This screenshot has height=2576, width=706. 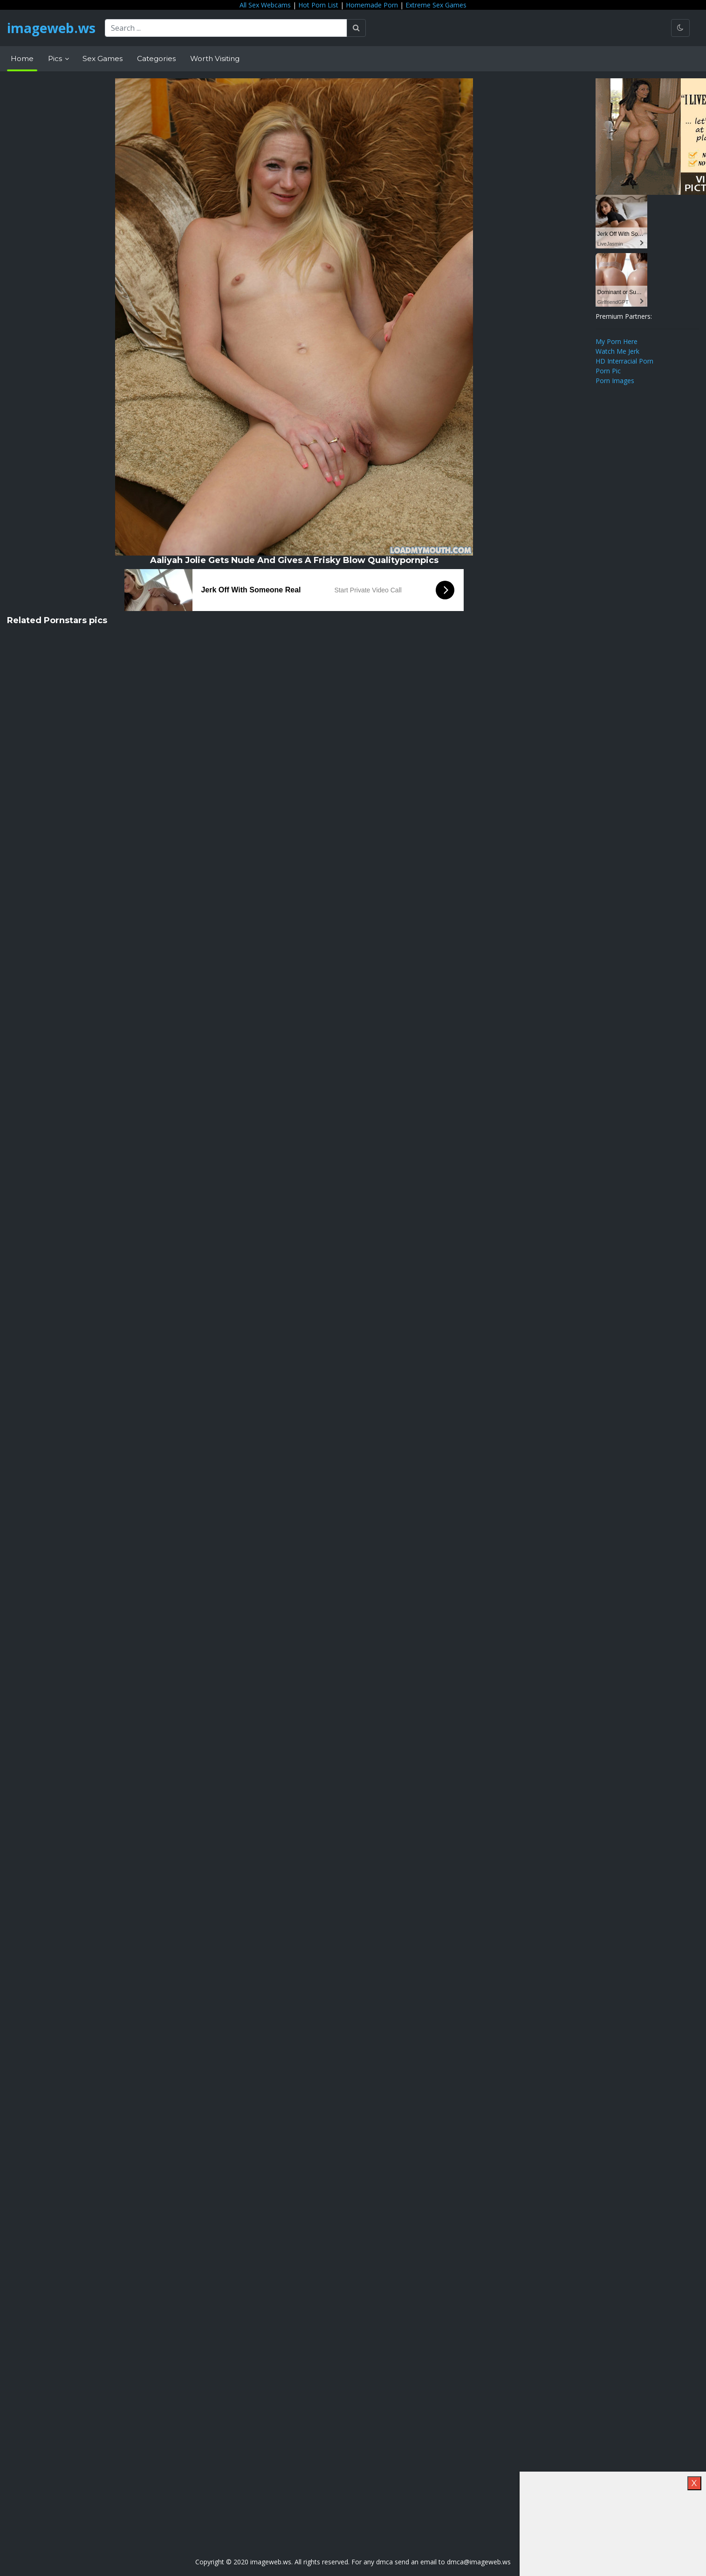 I want to click on All Sex Webcams, so click(x=265, y=4).